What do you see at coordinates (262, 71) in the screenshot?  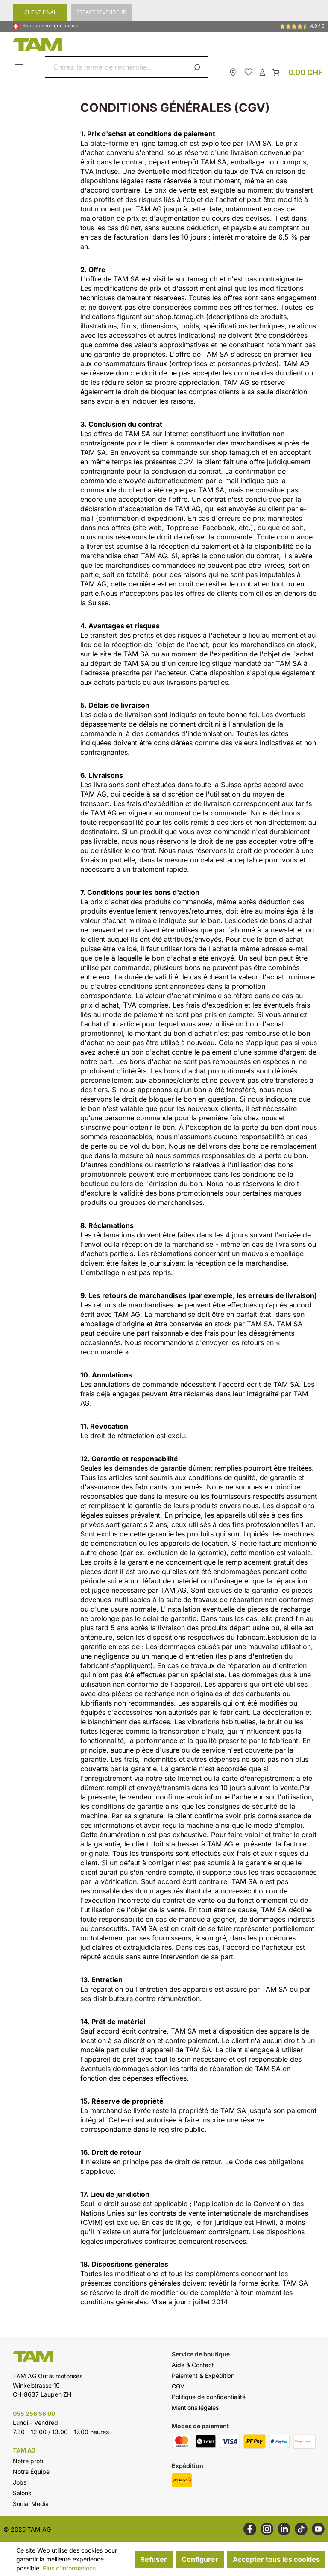 I see `[Ton compte]` at bounding box center [262, 71].